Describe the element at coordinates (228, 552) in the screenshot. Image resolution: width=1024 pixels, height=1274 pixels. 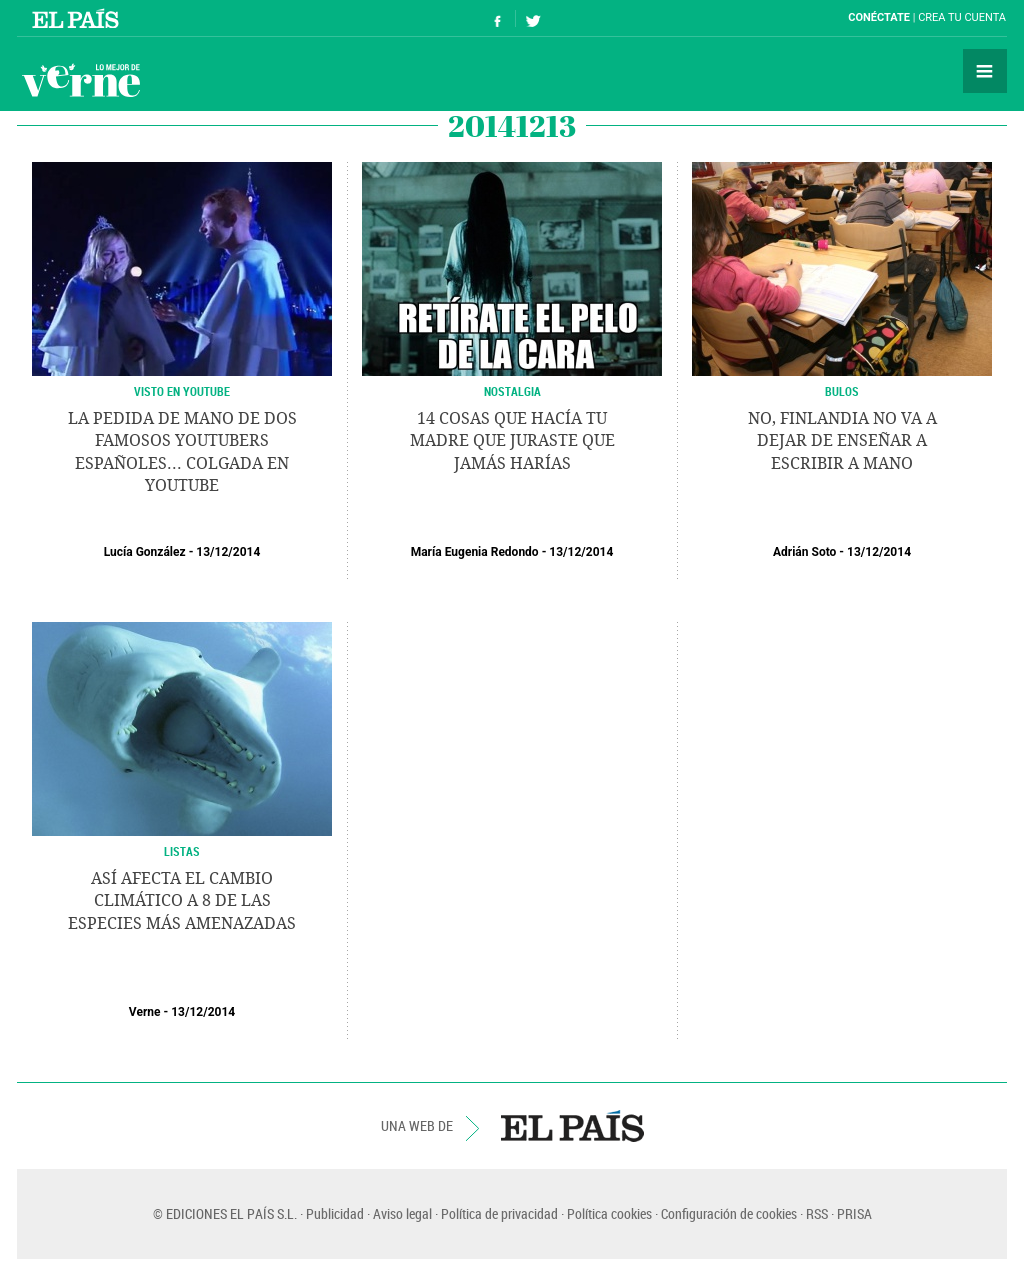
I see `13/12/2014` at that location.